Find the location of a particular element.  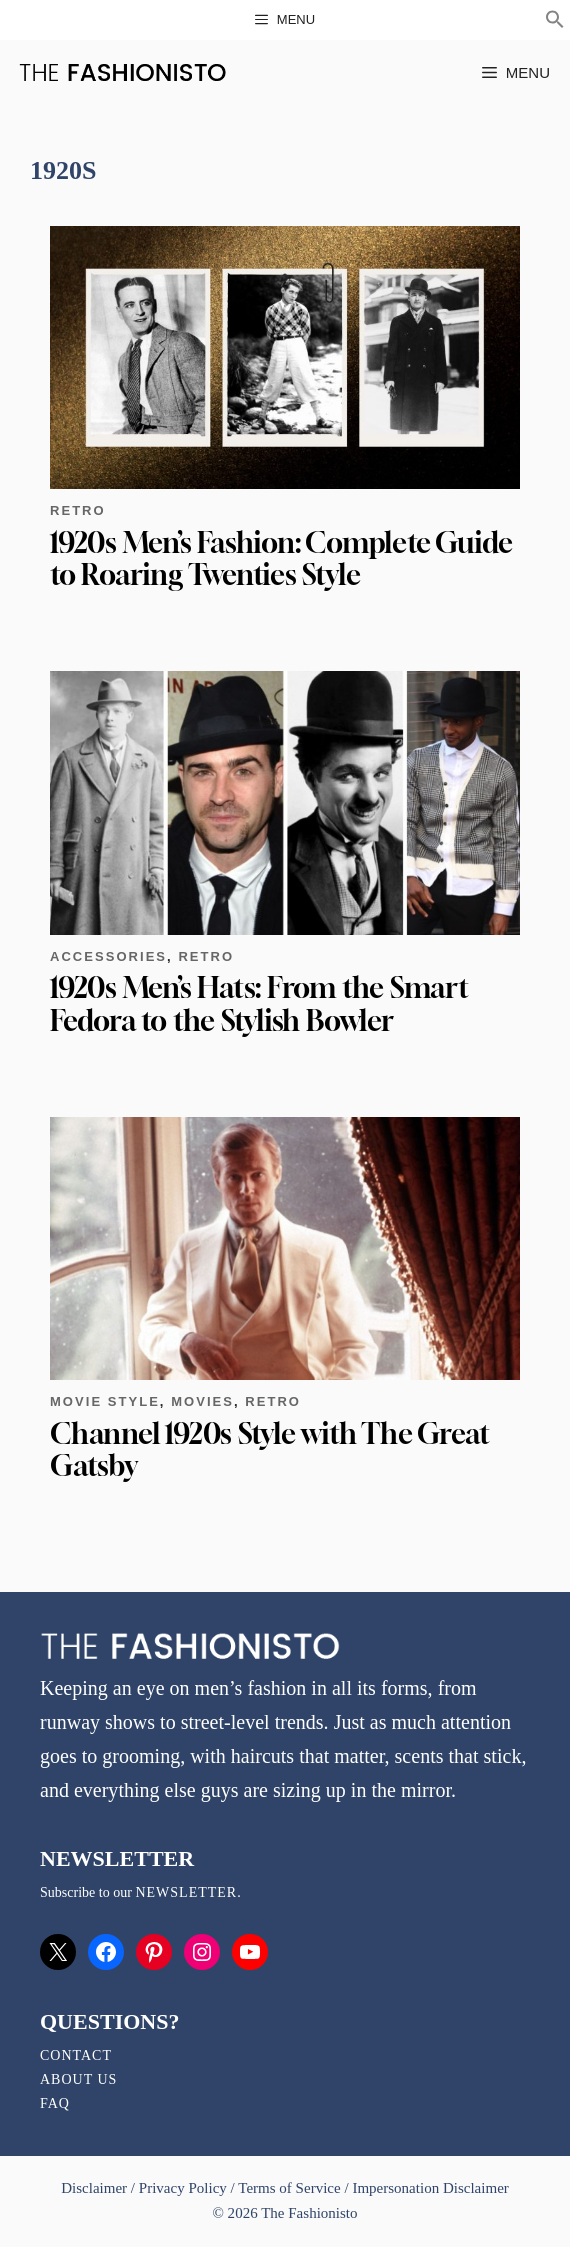

Channel 1920s Style with The Great Gatsby is located at coordinates (269, 1449).